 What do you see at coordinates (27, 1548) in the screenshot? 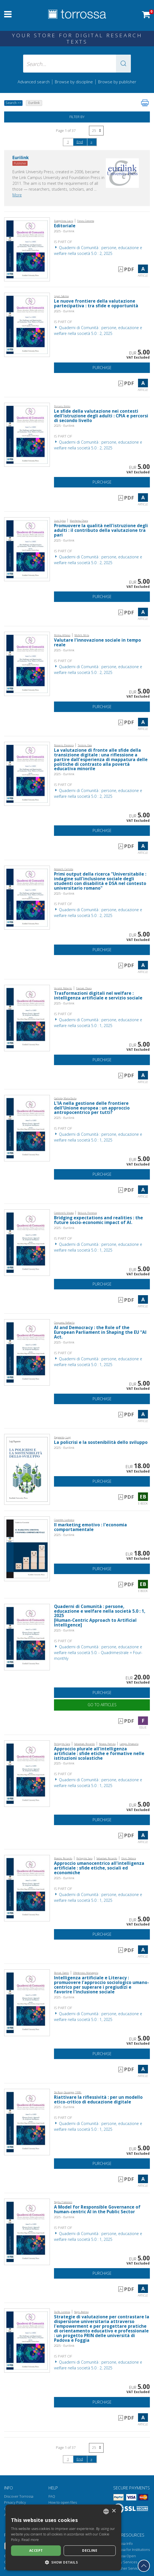
I see `[Go to E-book, Il marketing emotivo : l'economia comportamentale, Eurilink University Press]` at bounding box center [27, 1548].